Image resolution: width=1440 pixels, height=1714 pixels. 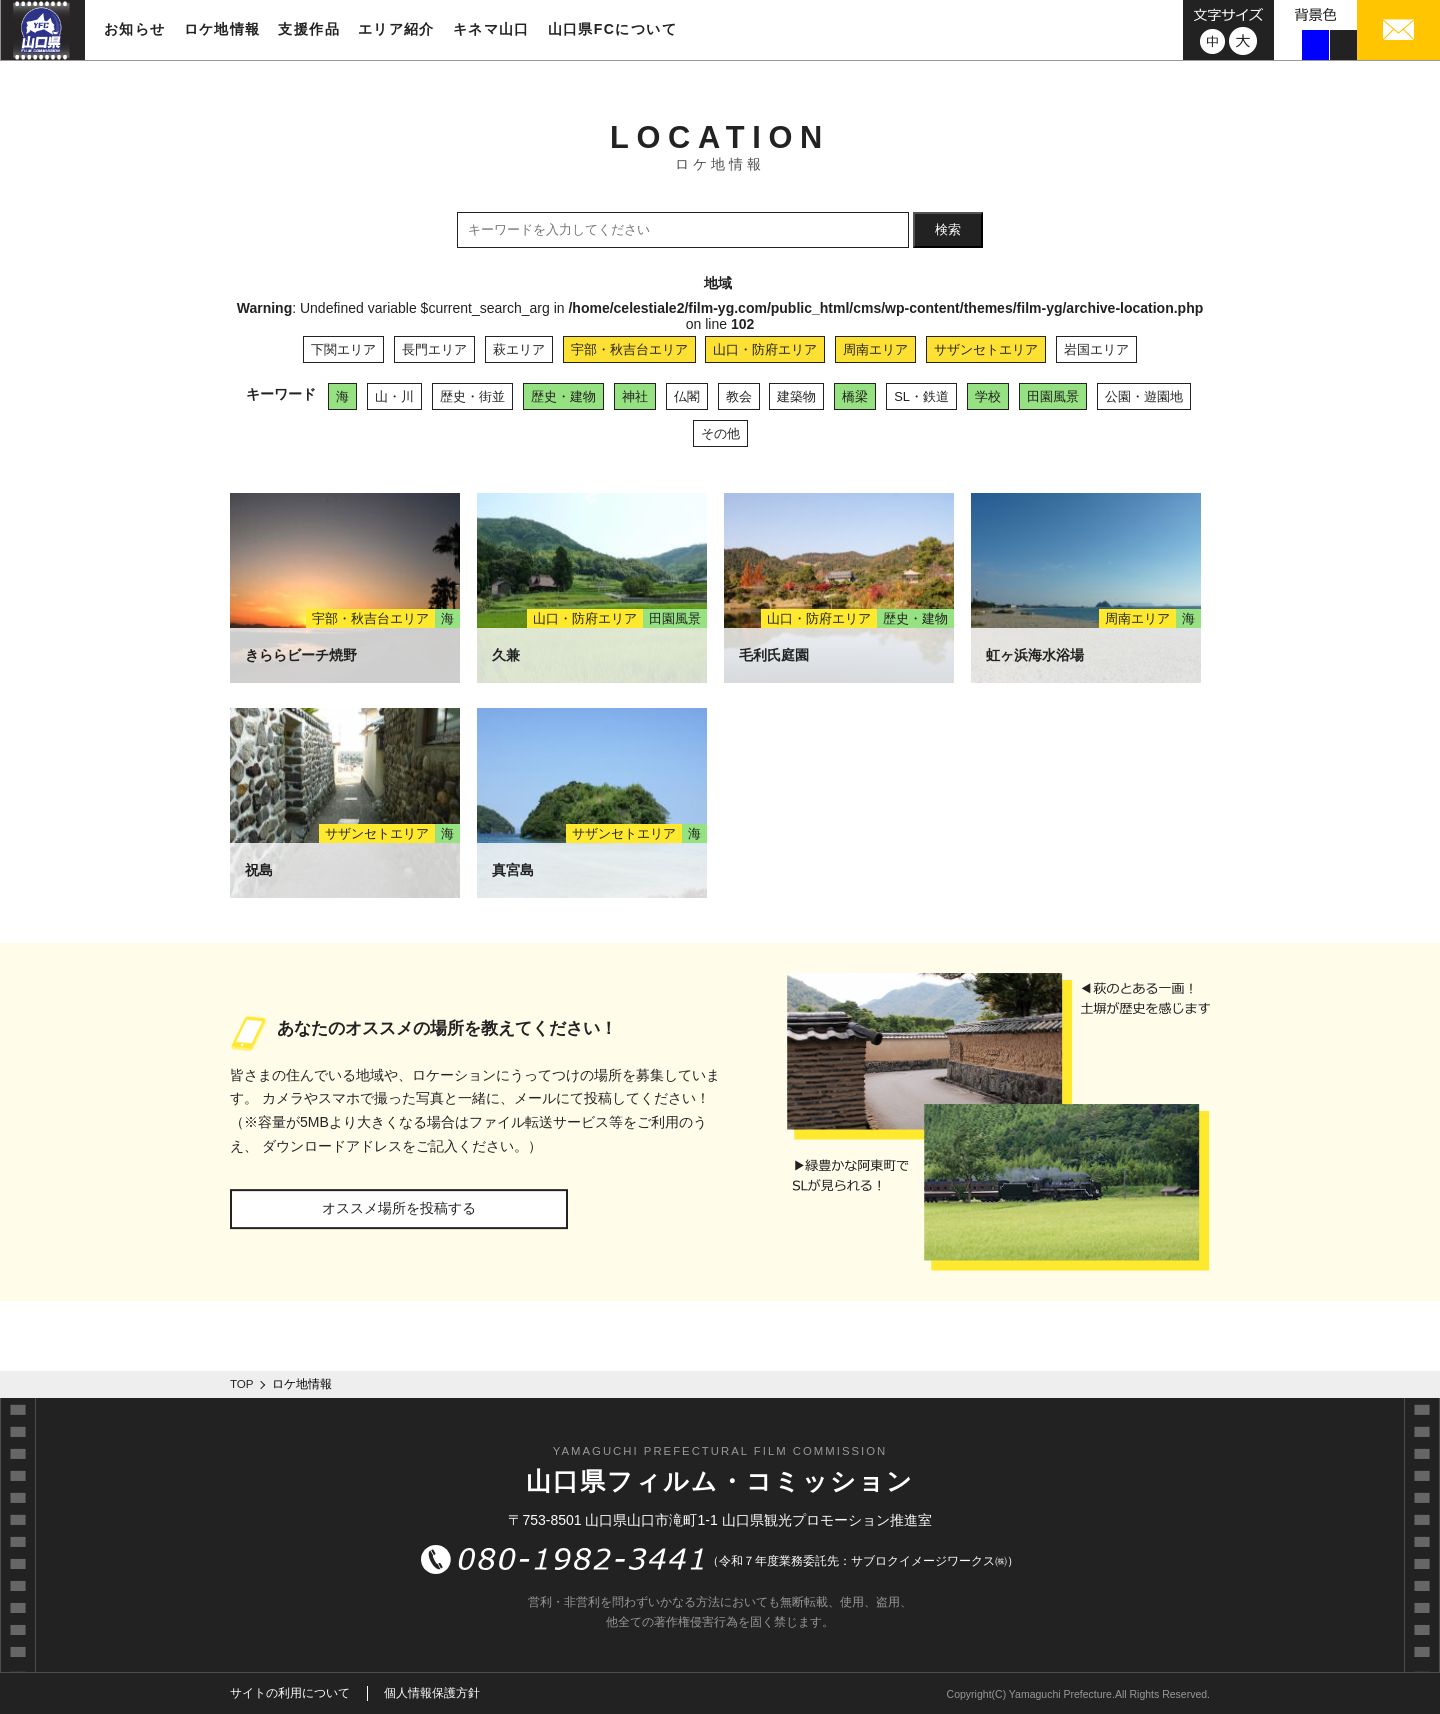 I want to click on 長門エリア, so click(x=434, y=349).